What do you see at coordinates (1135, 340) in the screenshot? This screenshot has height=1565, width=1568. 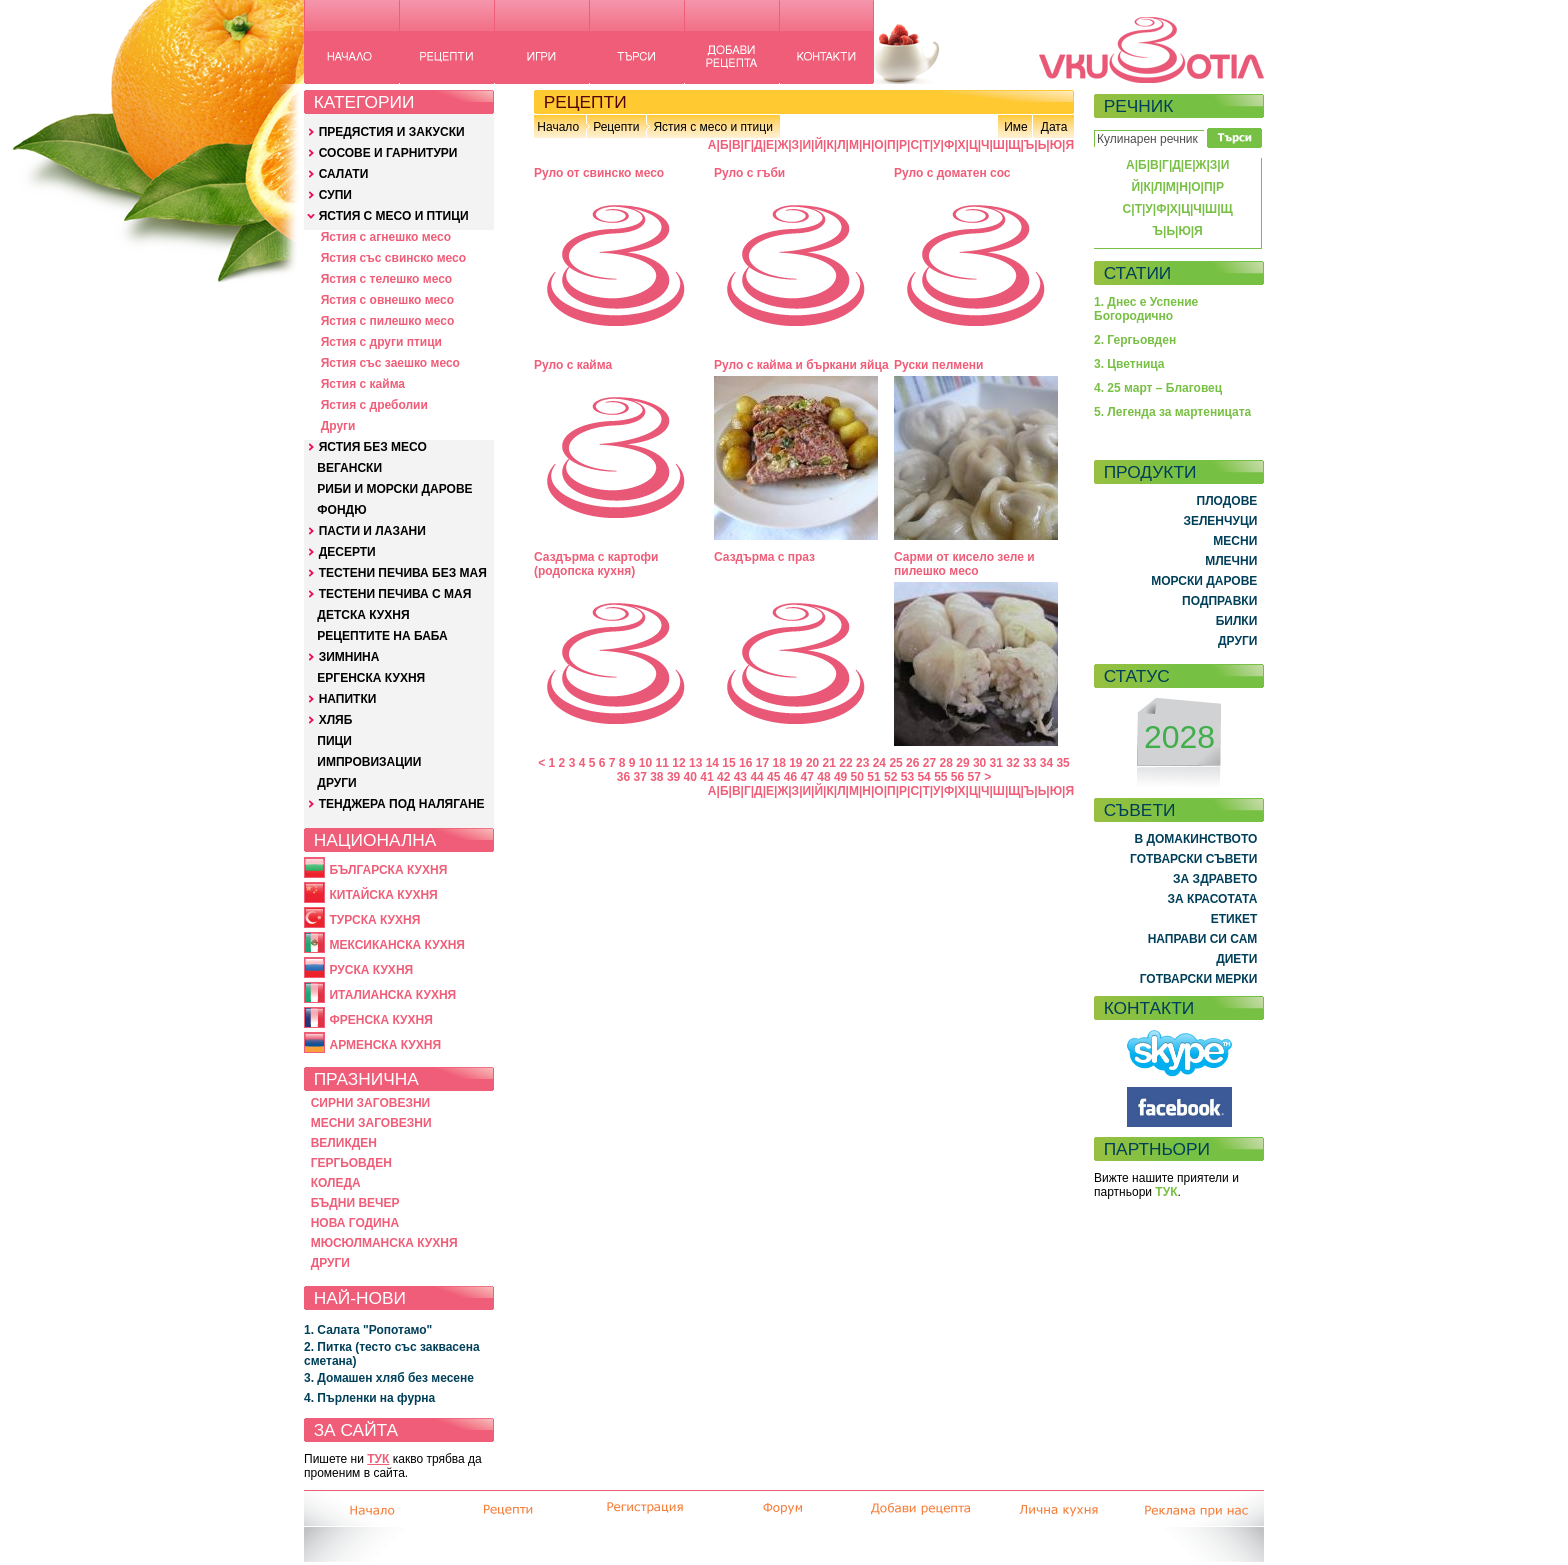 I see `2. Гергьовден` at bounding box center [1135, 340].